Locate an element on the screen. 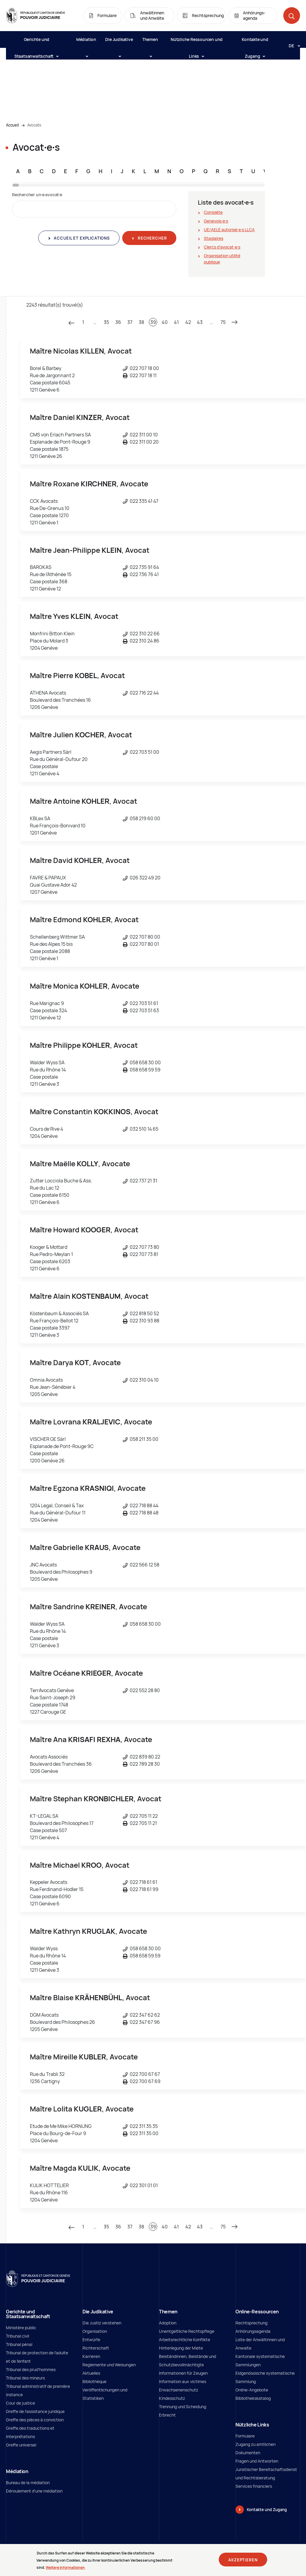 The height and width of the screenshot is (2576, 306). Online-Angebote is located at coordinates (251, 2390).